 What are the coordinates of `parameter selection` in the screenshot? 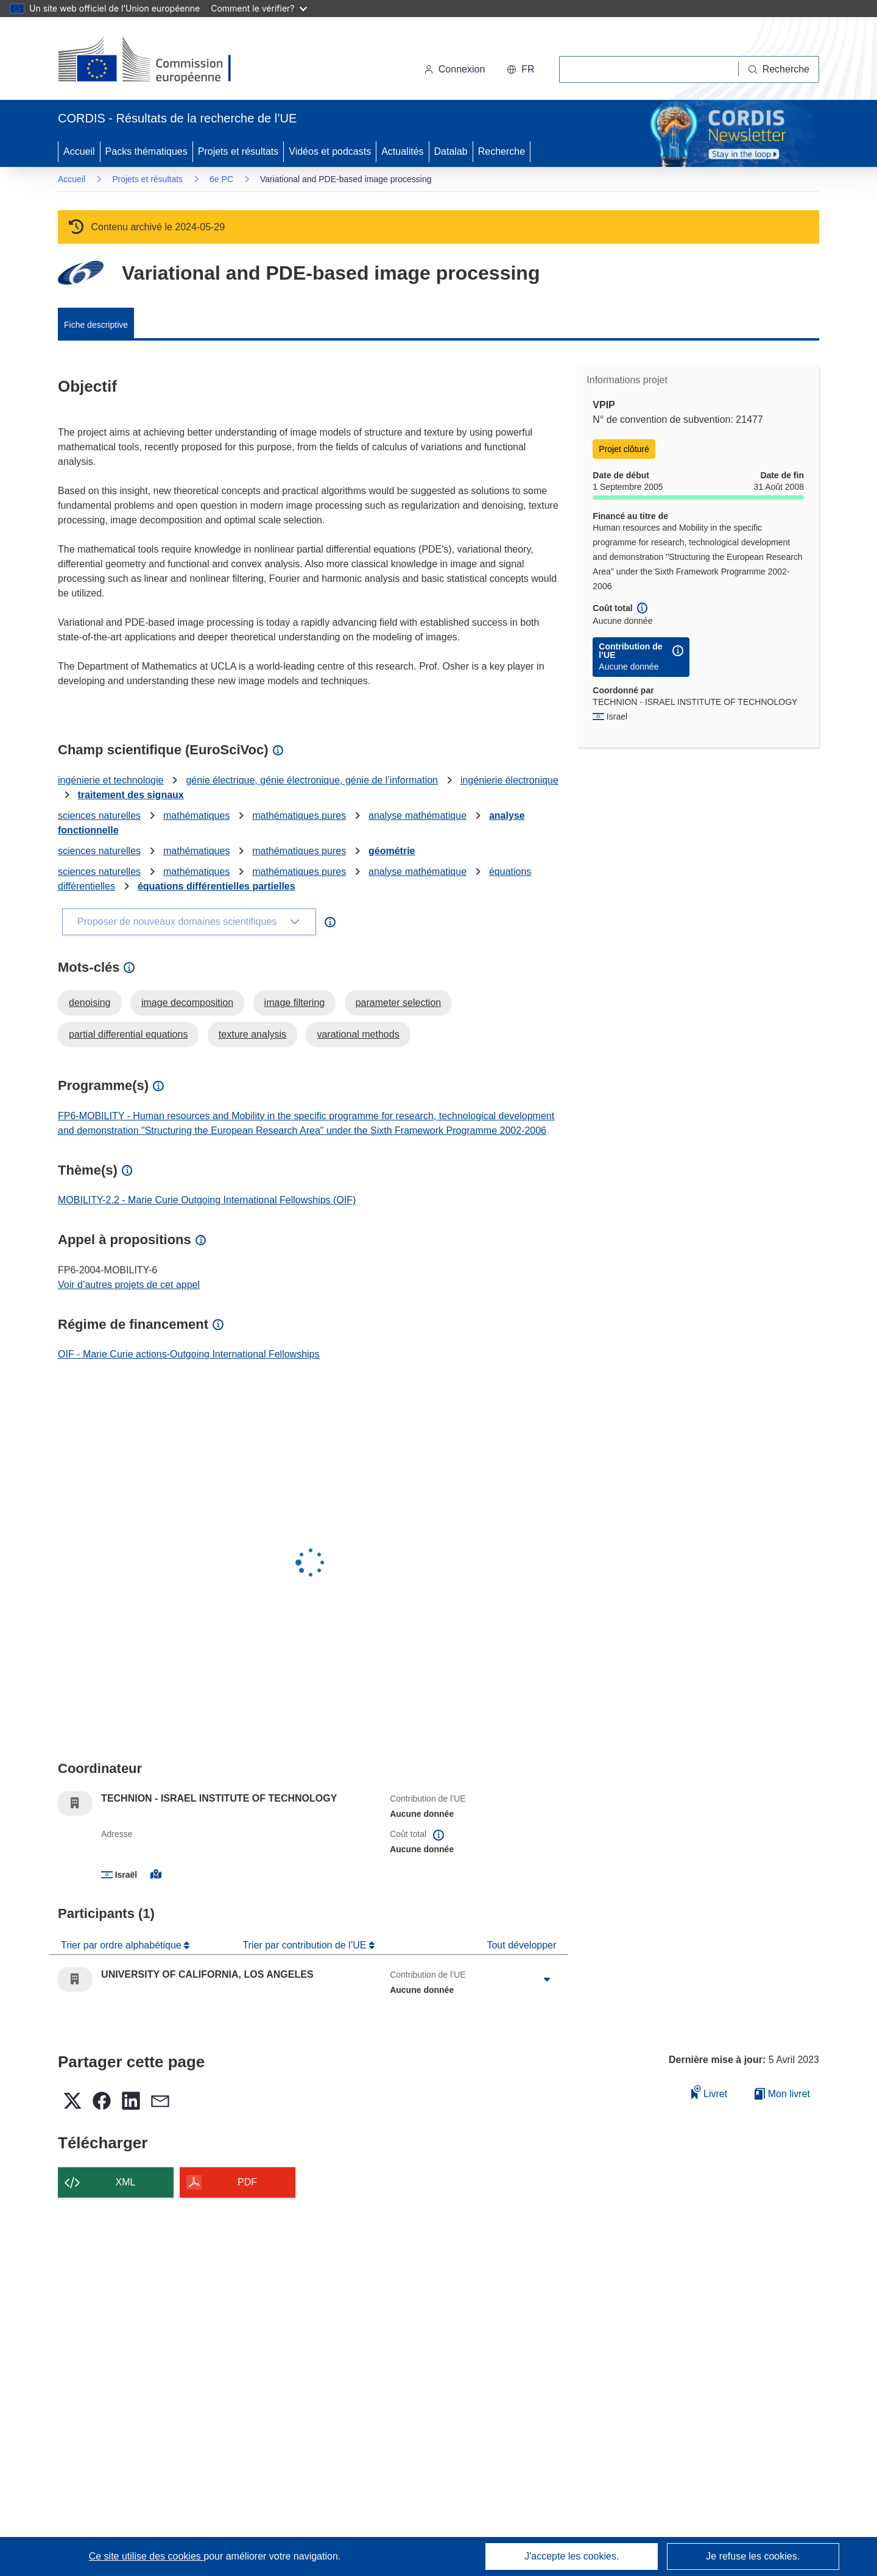 It's located at (399, 1002).